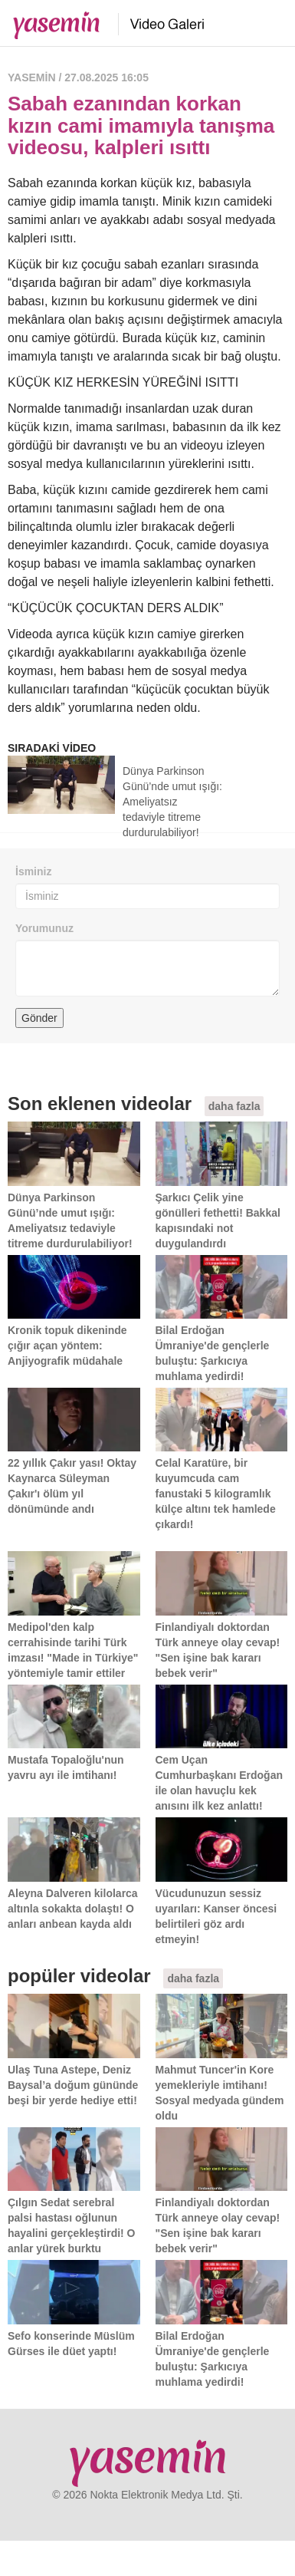  I want to click on Yorumunuz, so click(44, 928).